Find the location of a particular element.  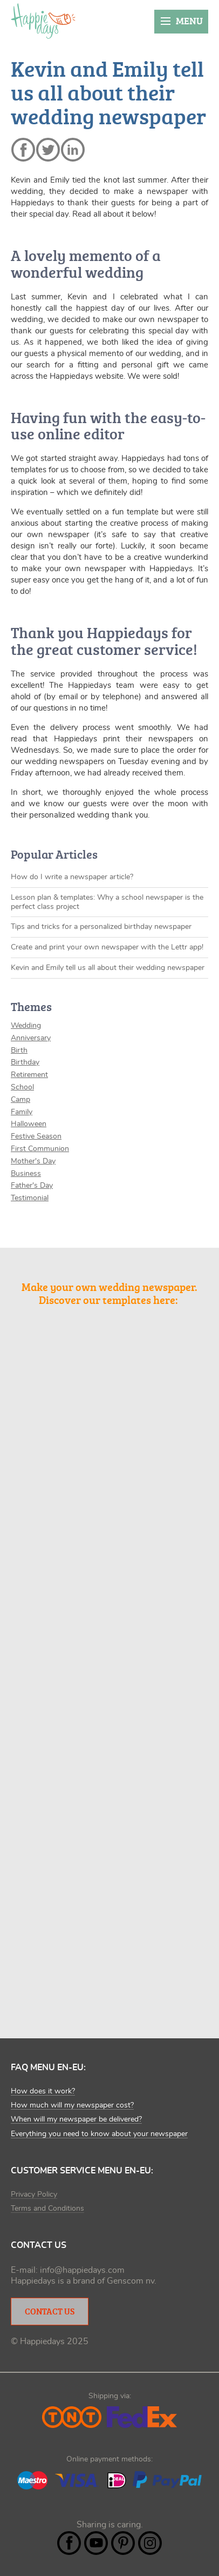

Camp is located at coordinates (20, 1099).